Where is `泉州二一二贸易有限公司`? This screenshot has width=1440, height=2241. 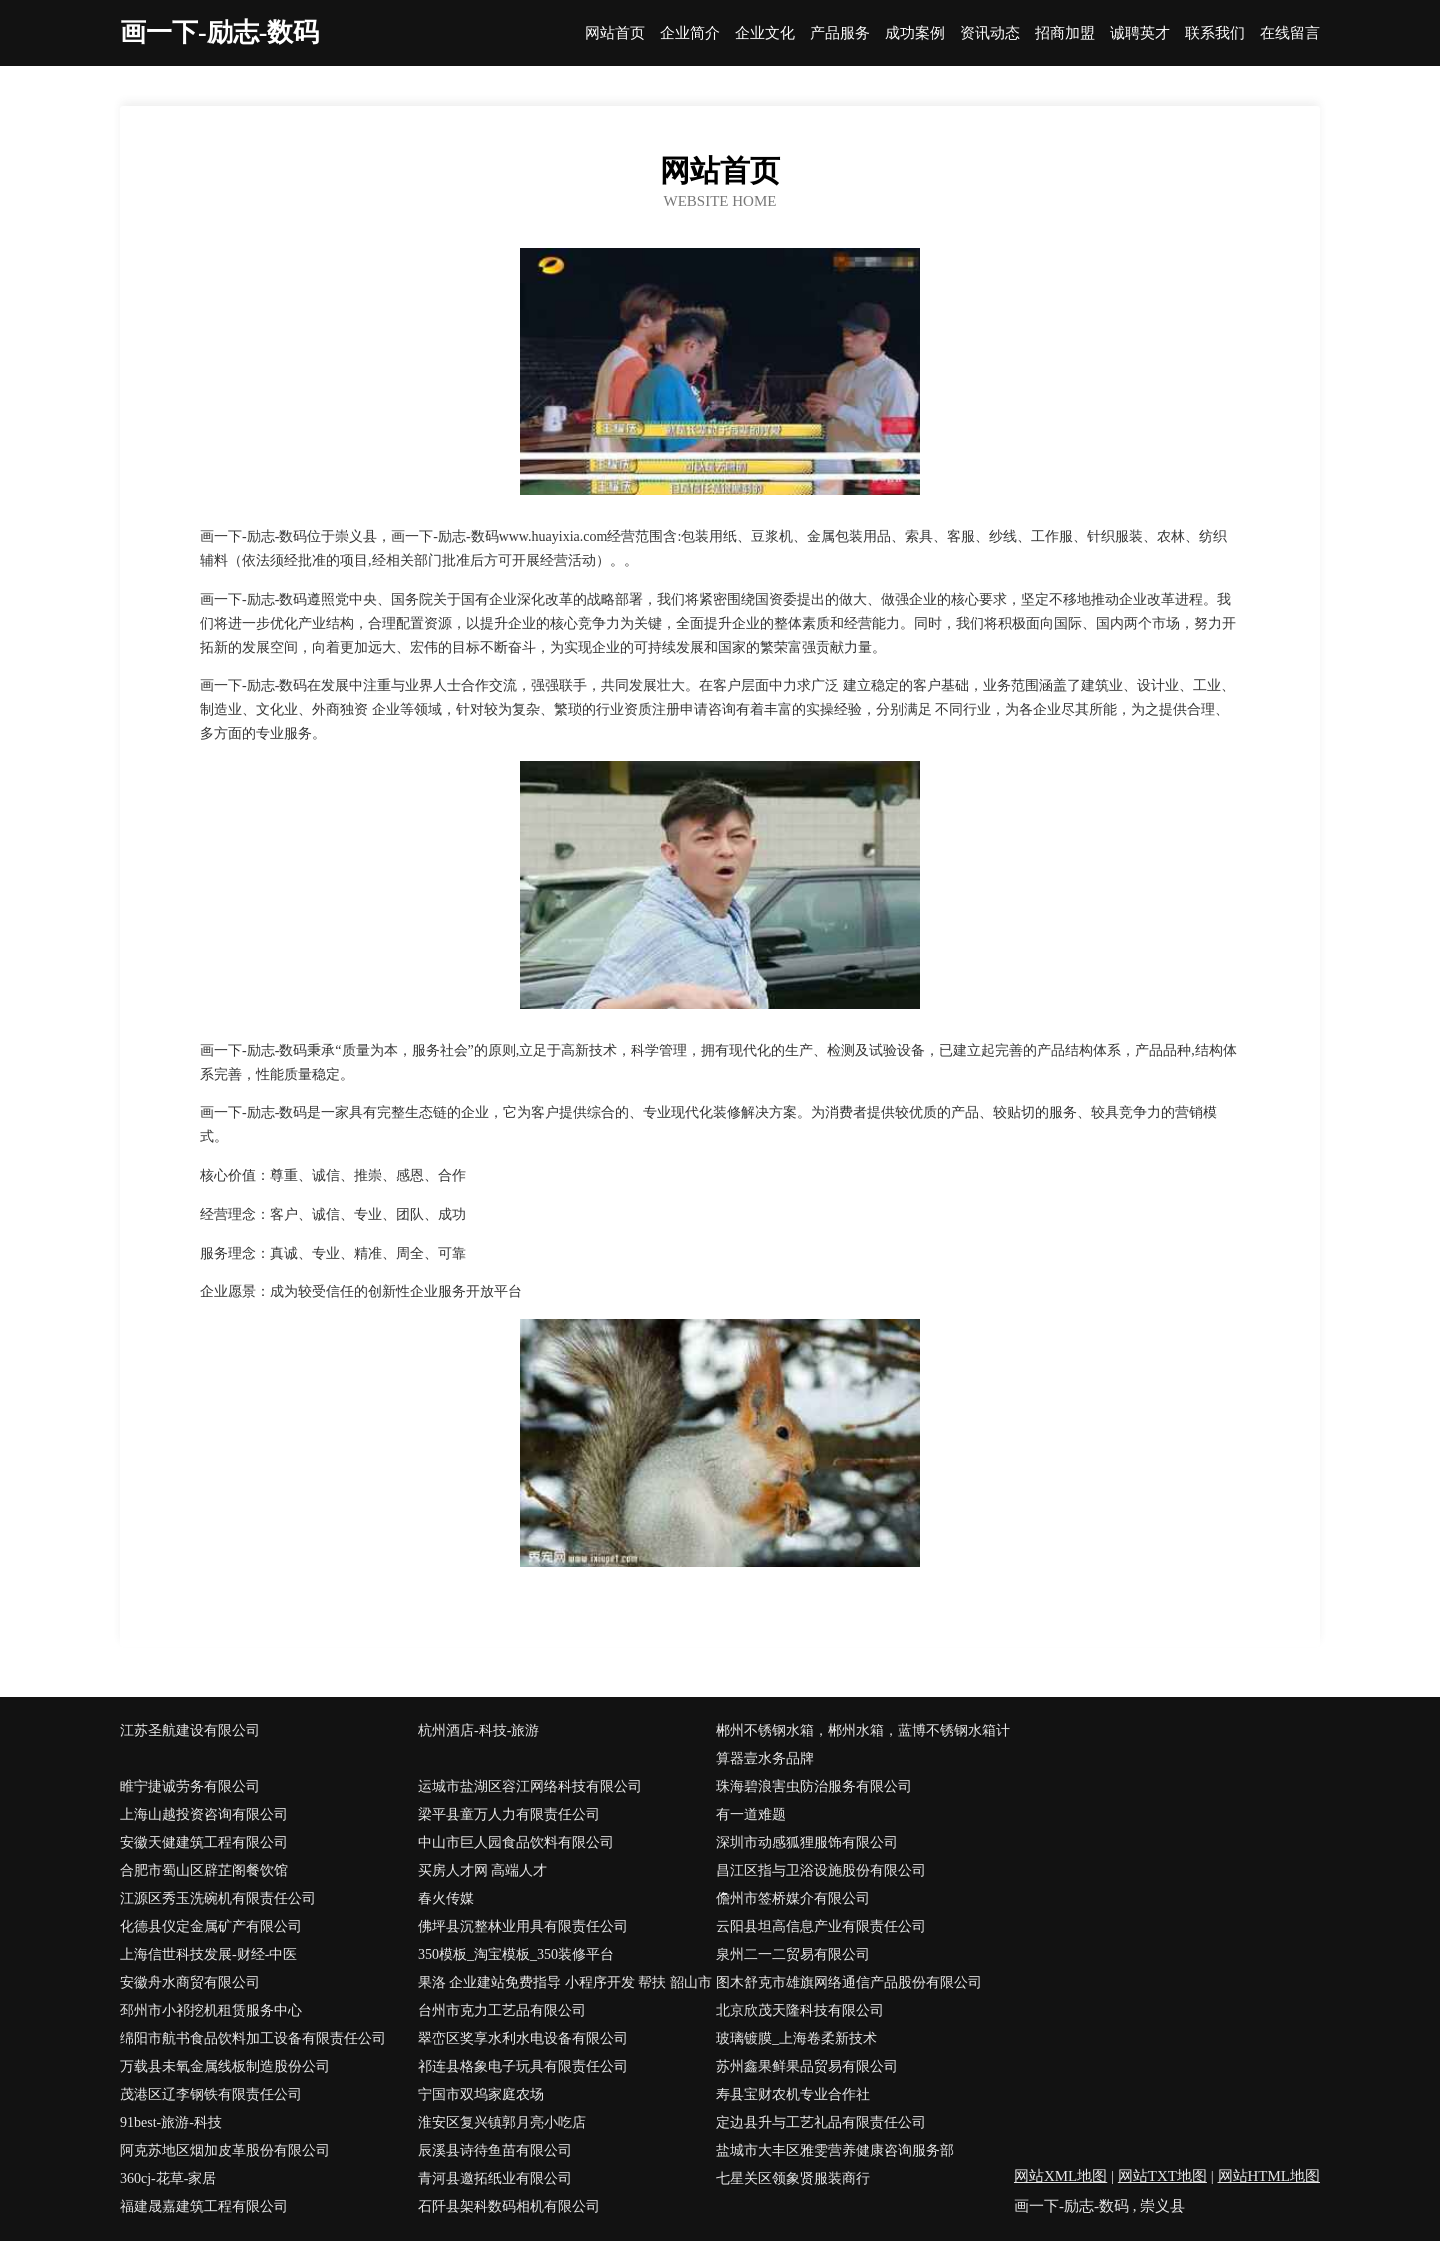
泉州二一二贸易有限公司 is located at coordinates (793, 1954).